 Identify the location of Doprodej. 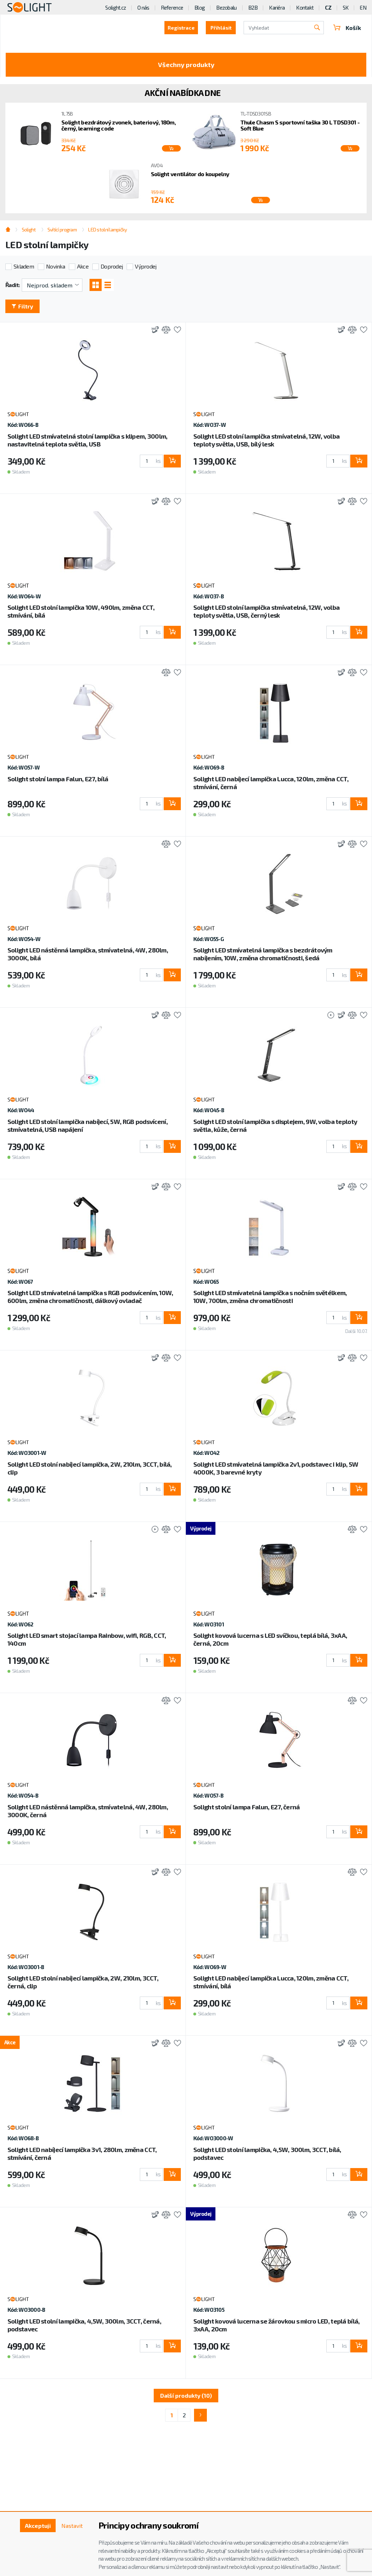
(112, 266).